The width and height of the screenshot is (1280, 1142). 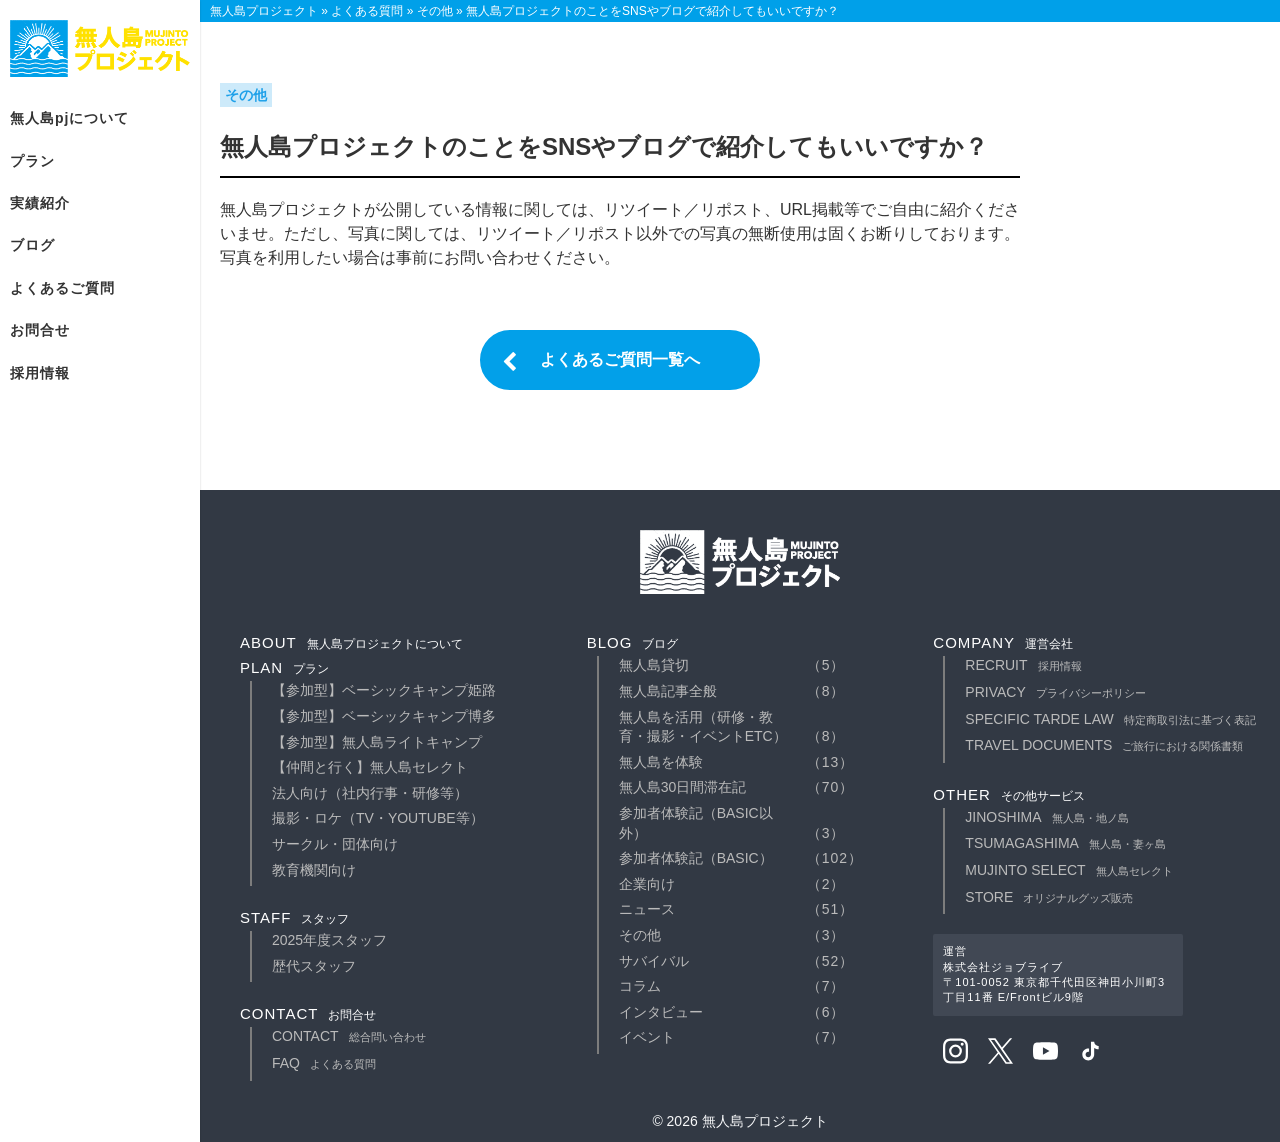 I want to click on STORE, so click(x=1049, y=897).